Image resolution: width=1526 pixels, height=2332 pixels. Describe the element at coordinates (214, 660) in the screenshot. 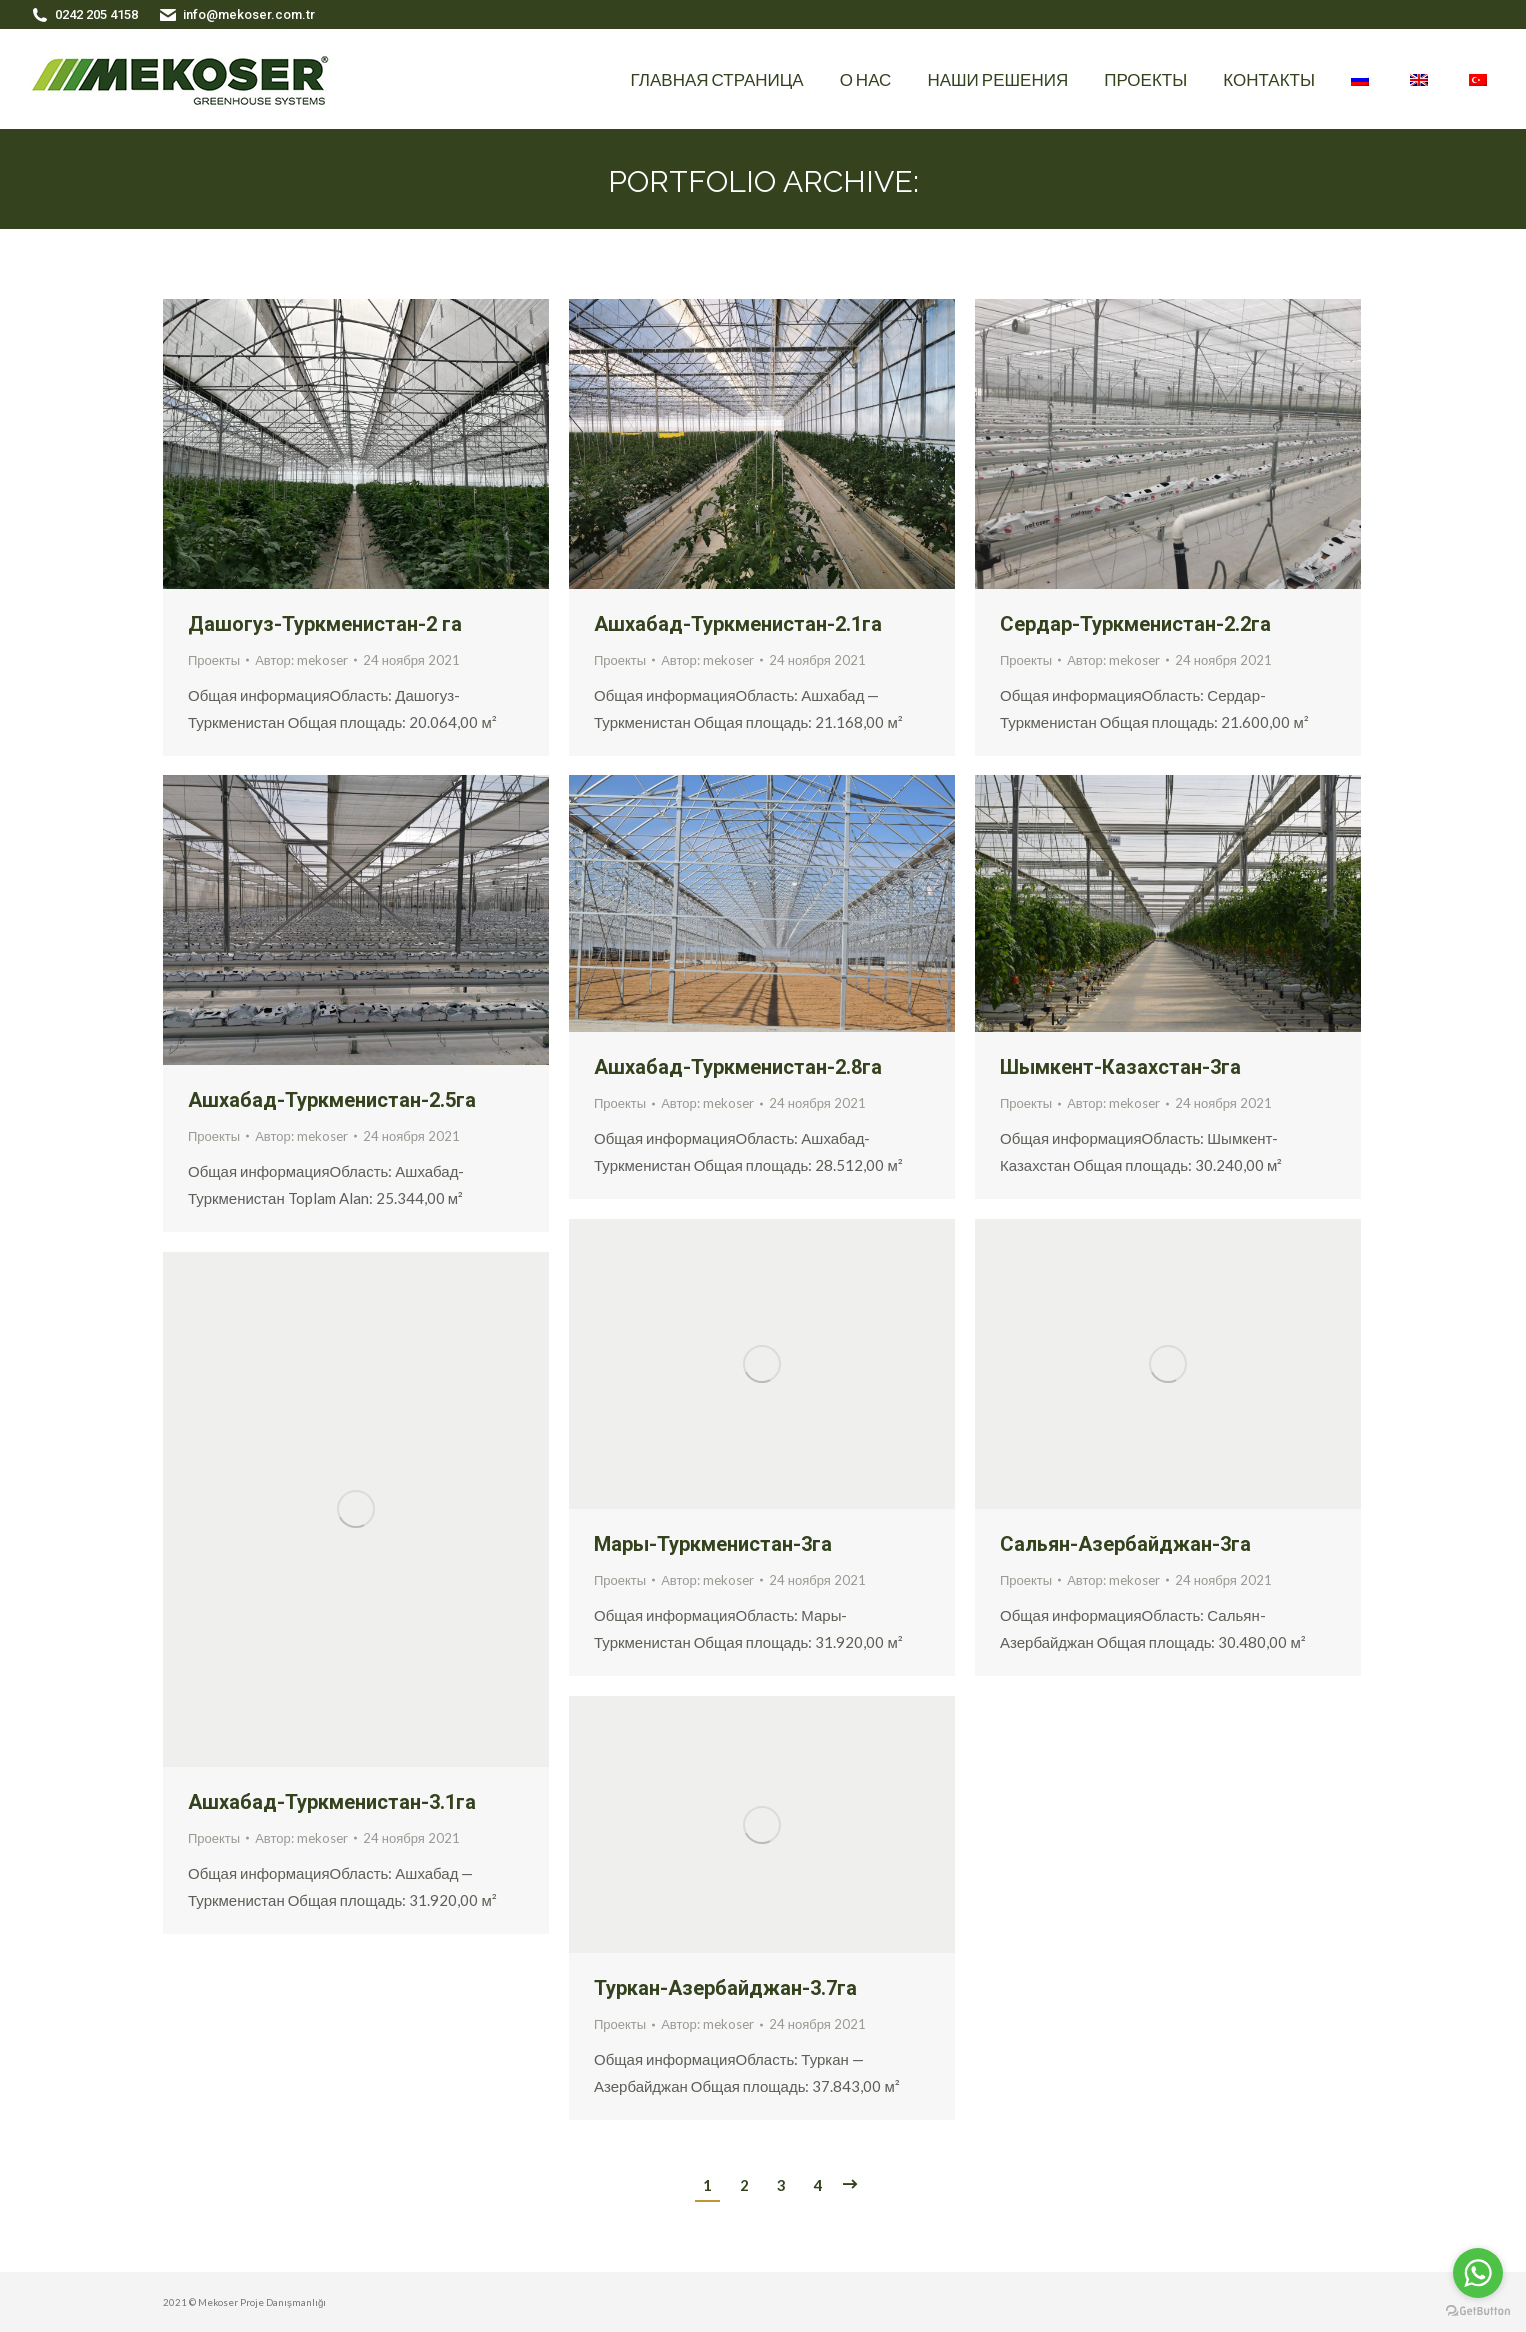

I see `Проекты` at that location.